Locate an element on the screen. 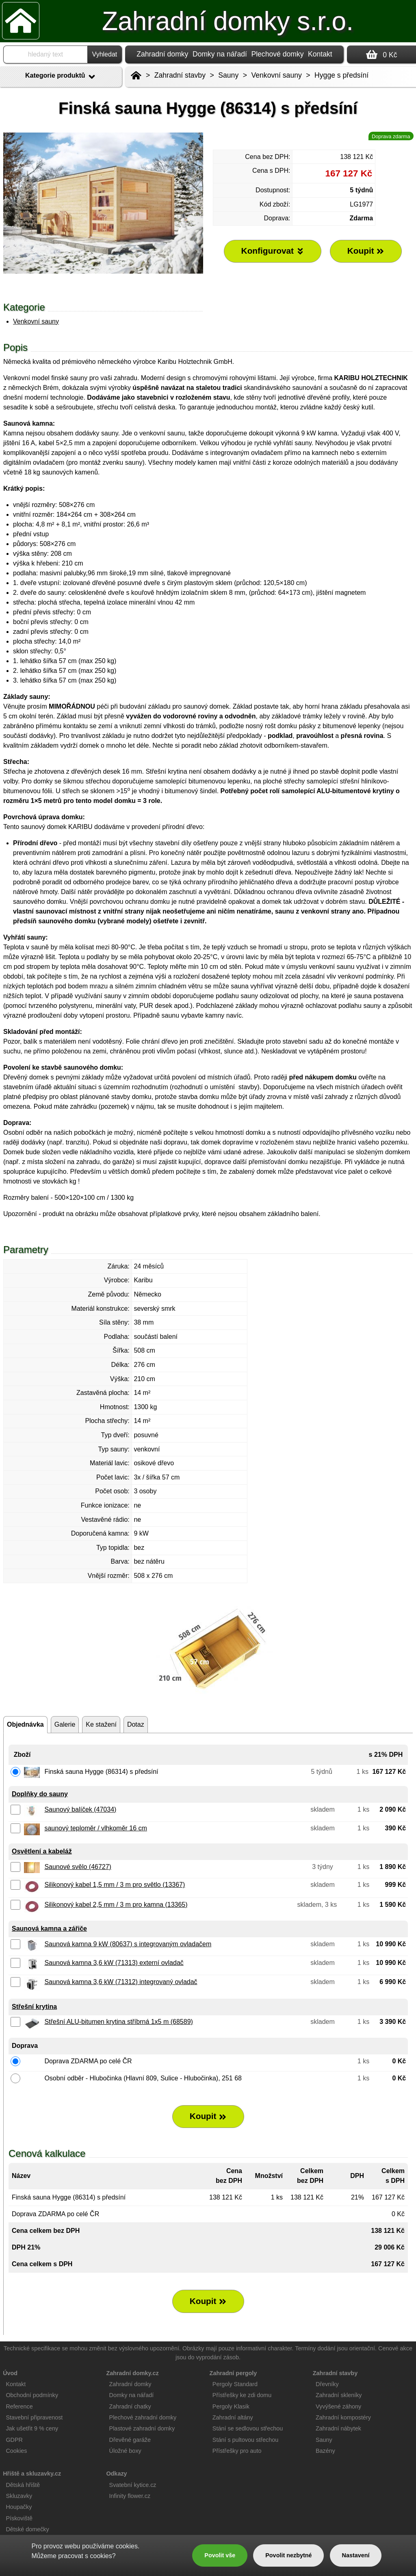 Image resolution: width=416 pixels, height=2576 pixels. Obchodní podmínky is located at coordinates (32, 2395).